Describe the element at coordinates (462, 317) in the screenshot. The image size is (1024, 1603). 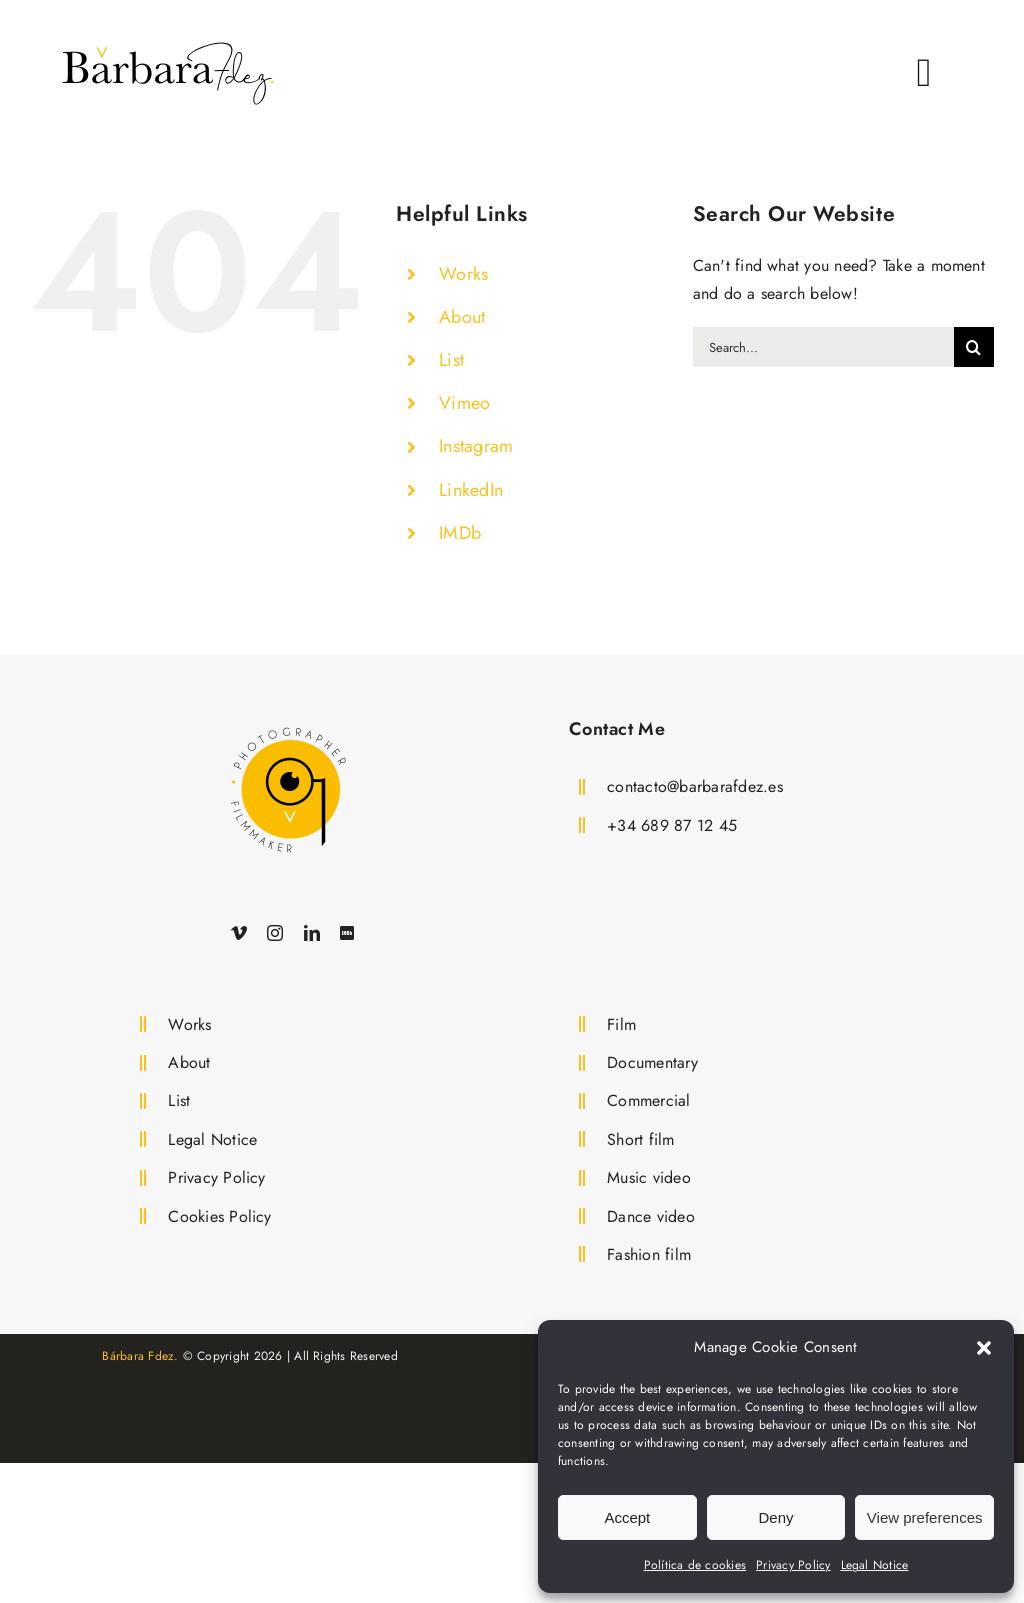
I see `About` at that location.